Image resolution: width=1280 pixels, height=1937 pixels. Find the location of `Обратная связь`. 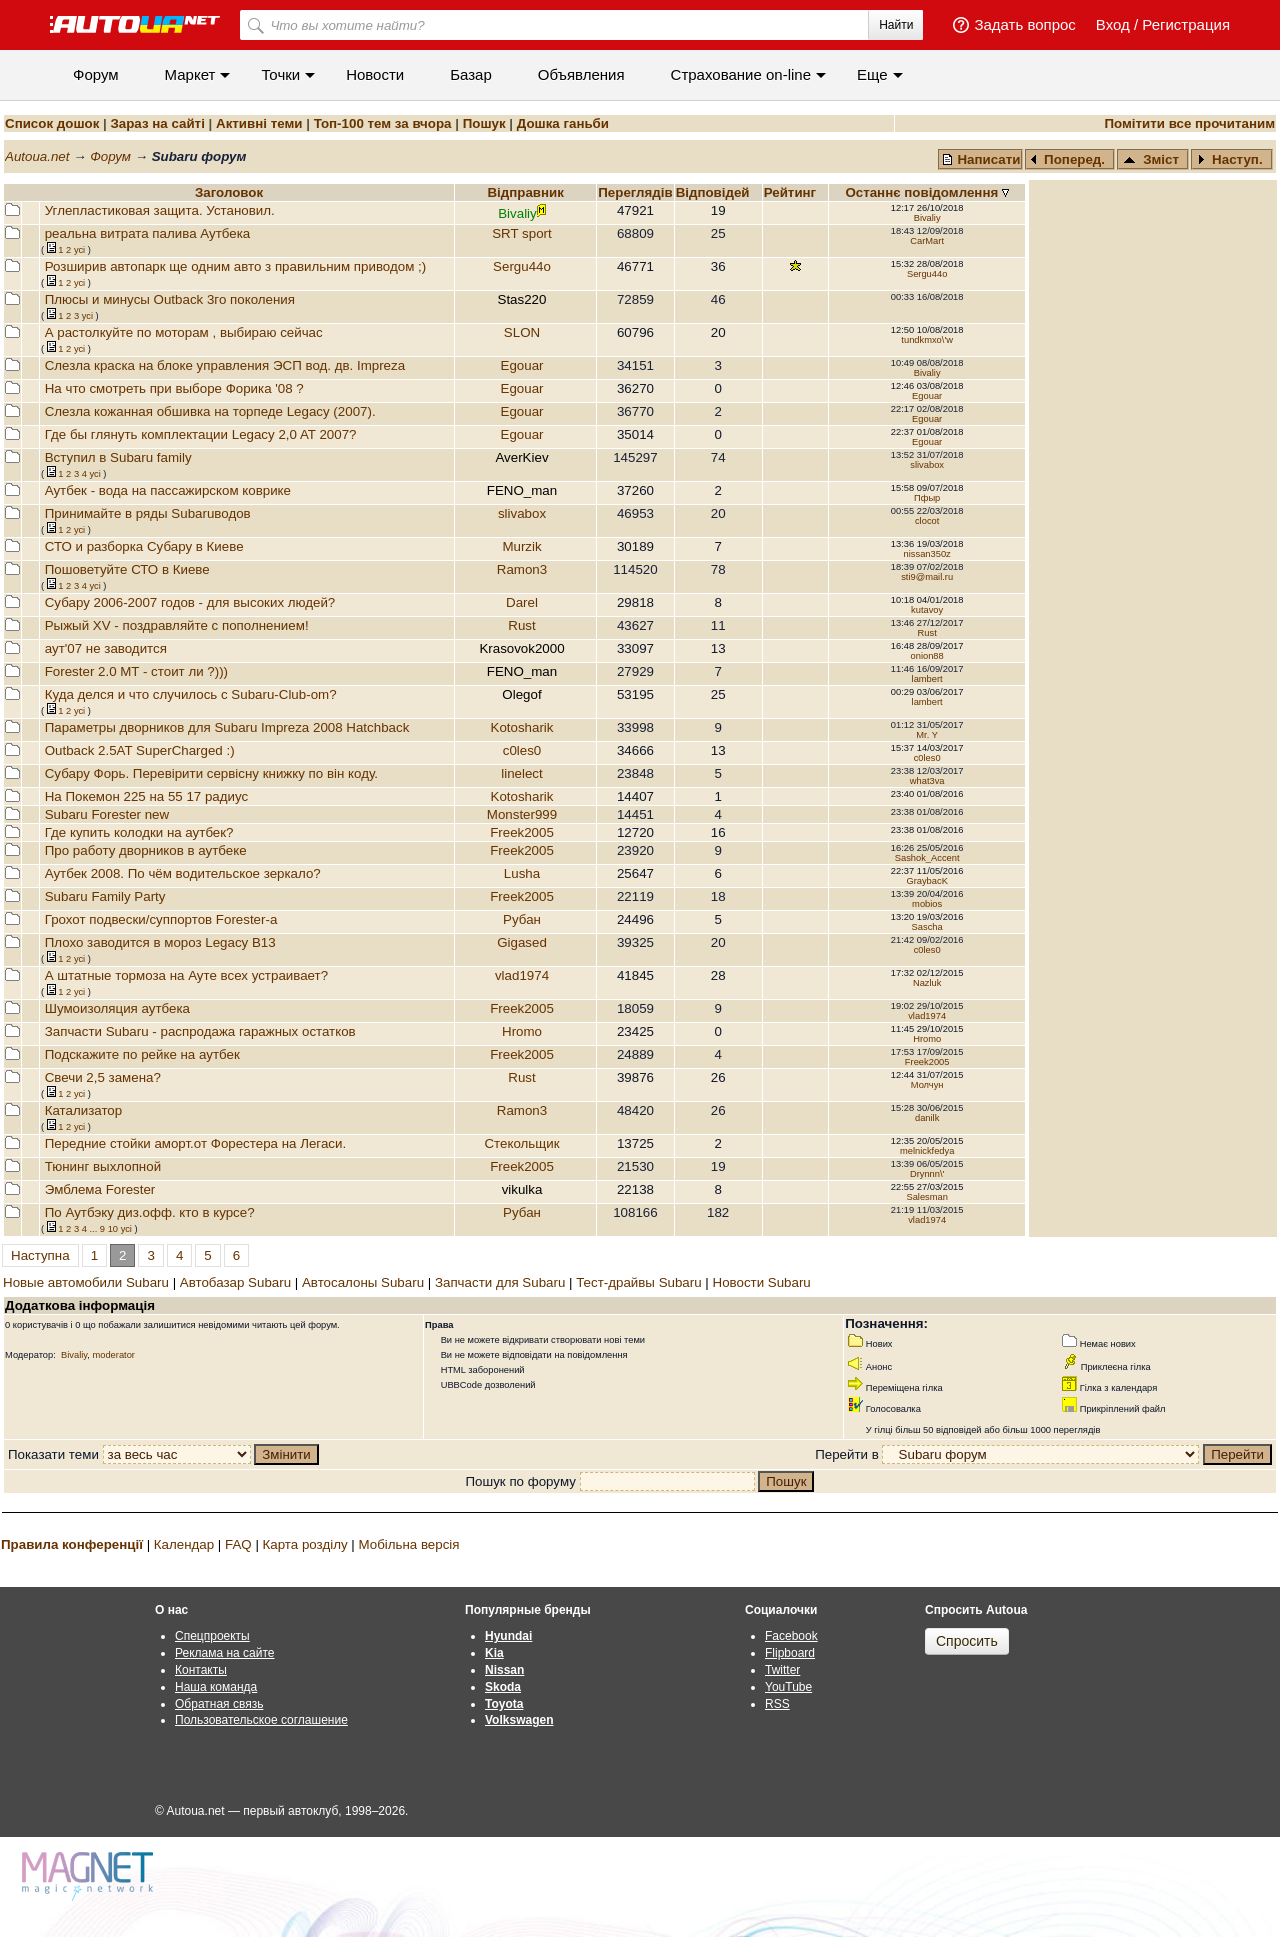

Обратная связь is located at coordinates (219, 1704).